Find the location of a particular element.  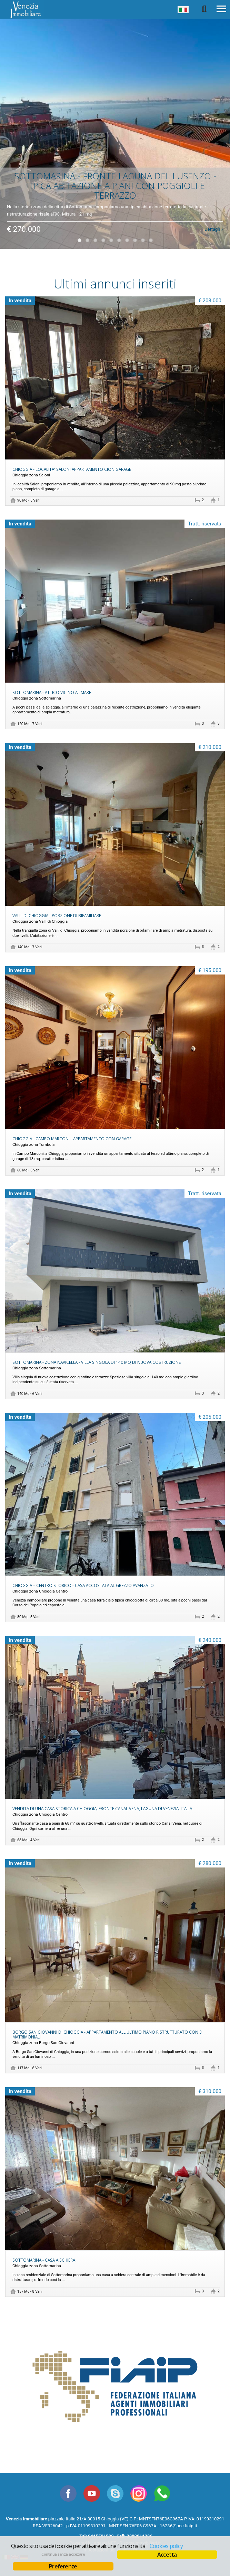

Preferenze is located at coordinates (63, 2566).